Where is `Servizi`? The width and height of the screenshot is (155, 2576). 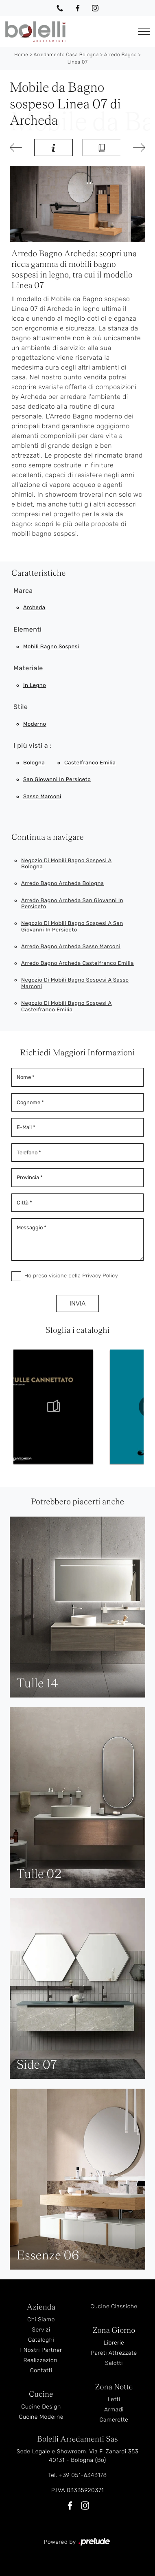 Servizi is located at coordinates (41, 2329).